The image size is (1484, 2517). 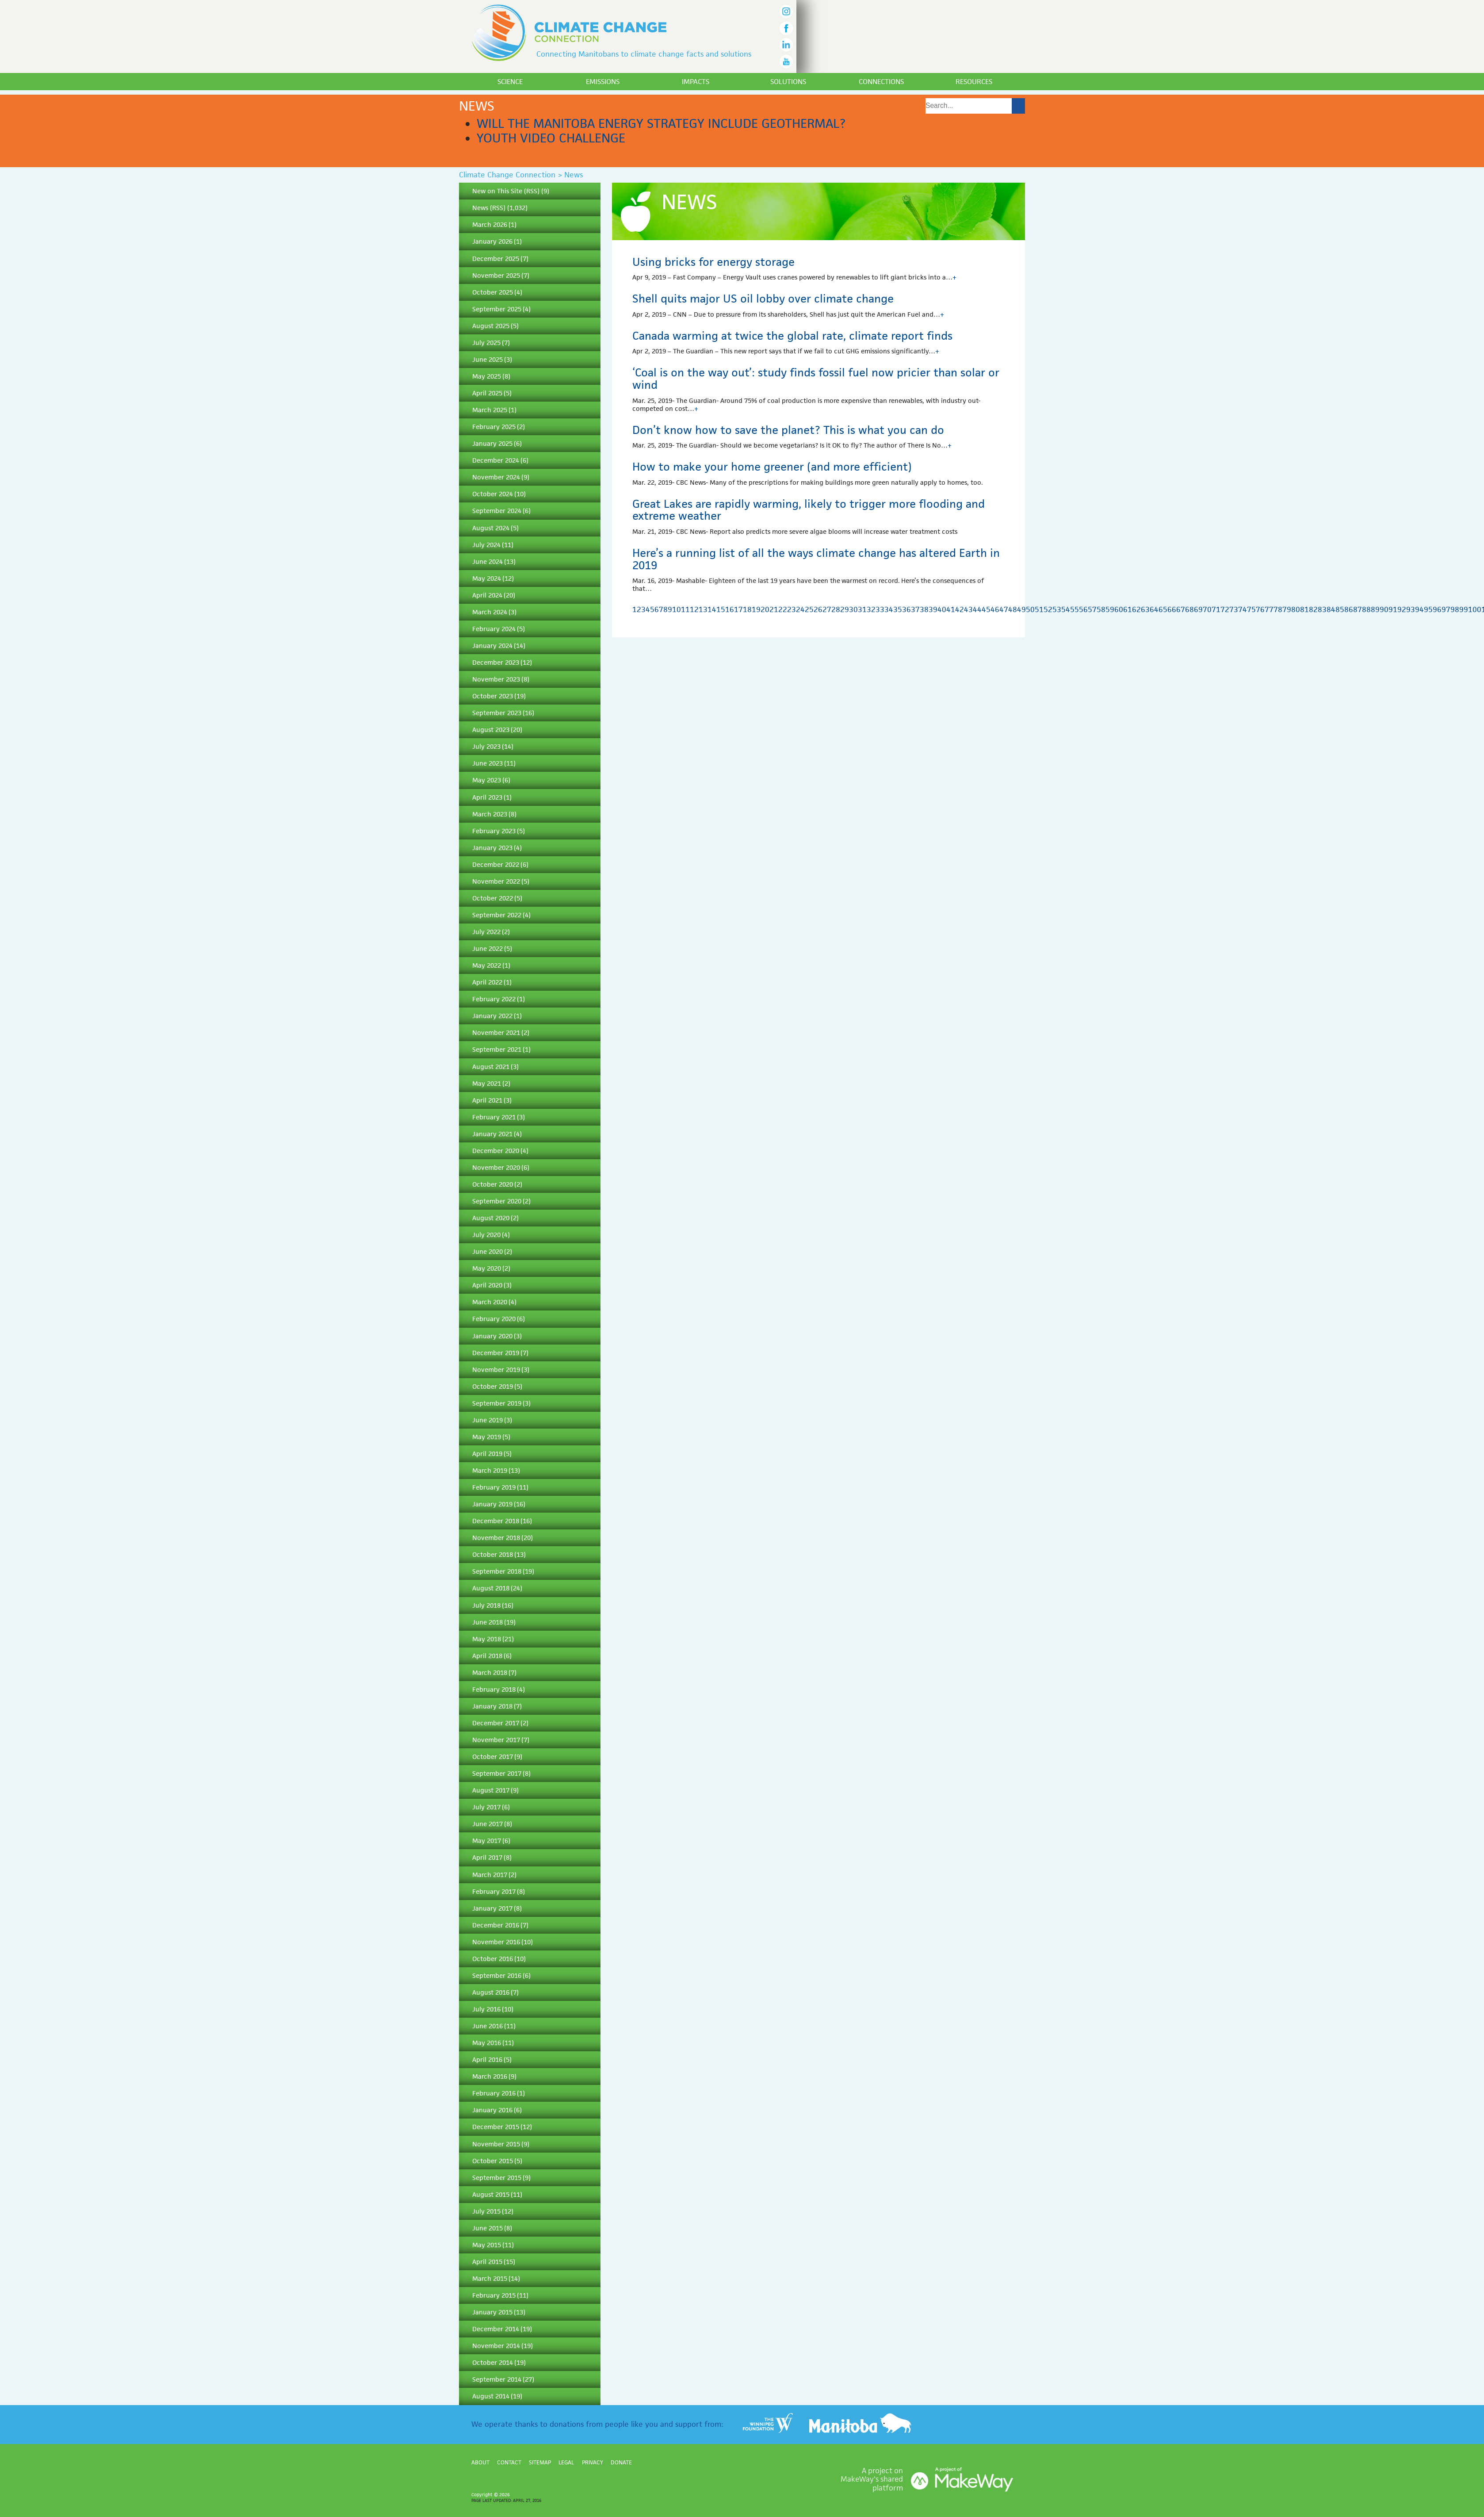 I want to click on 32, so click(x=871, y=609).